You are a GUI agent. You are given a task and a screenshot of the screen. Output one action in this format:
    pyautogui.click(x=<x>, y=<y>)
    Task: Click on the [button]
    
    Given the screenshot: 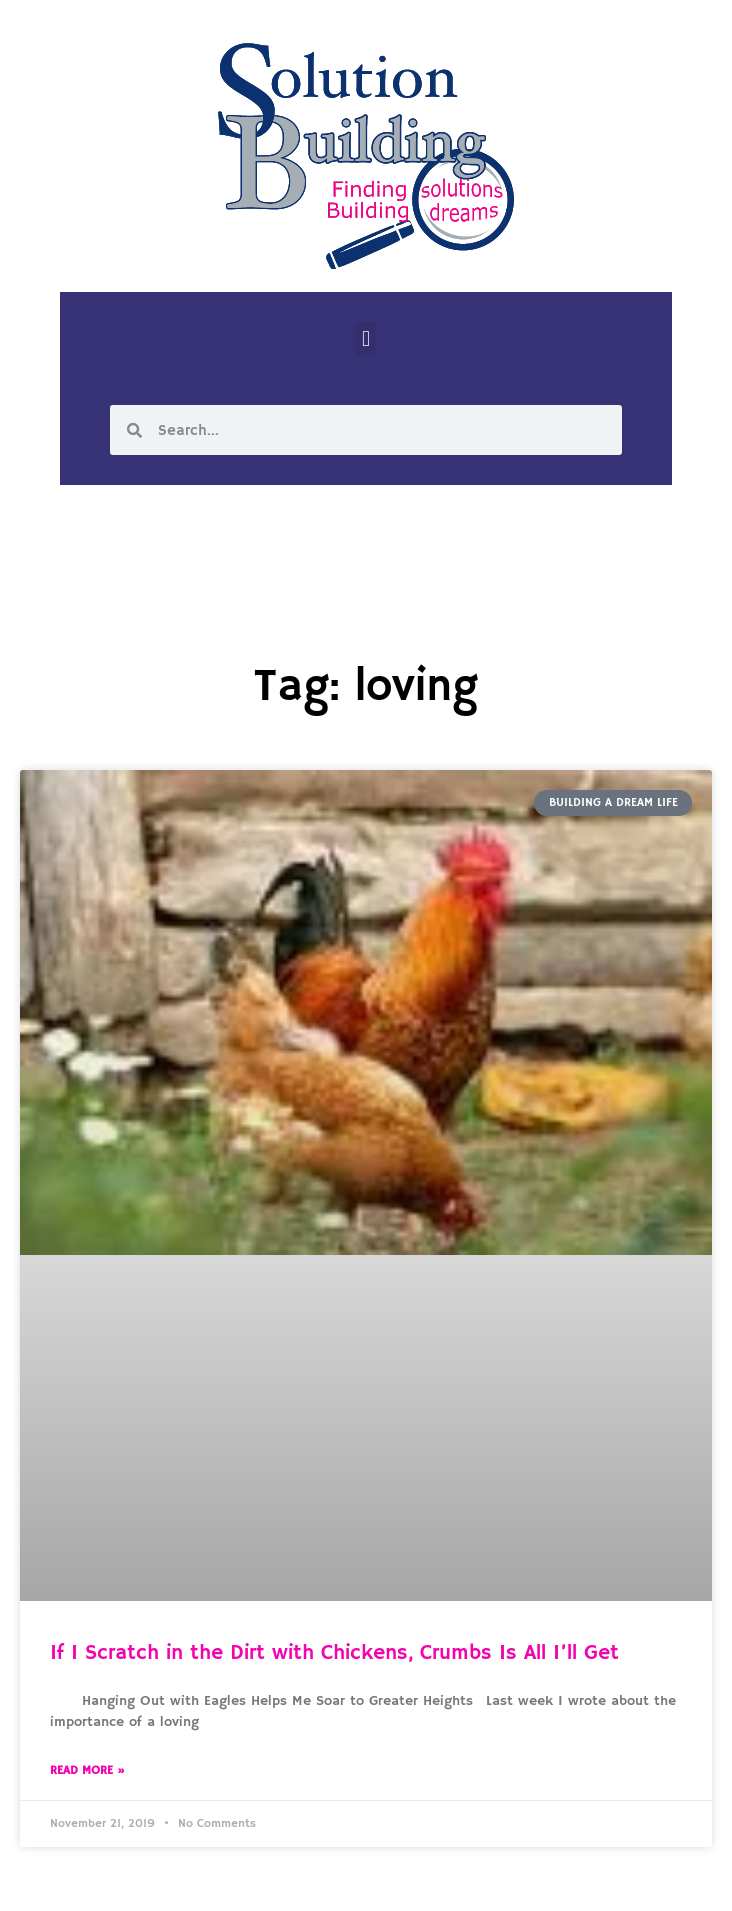 What is the action you would take?
    pyautogui.click(x=365, y=338)
    